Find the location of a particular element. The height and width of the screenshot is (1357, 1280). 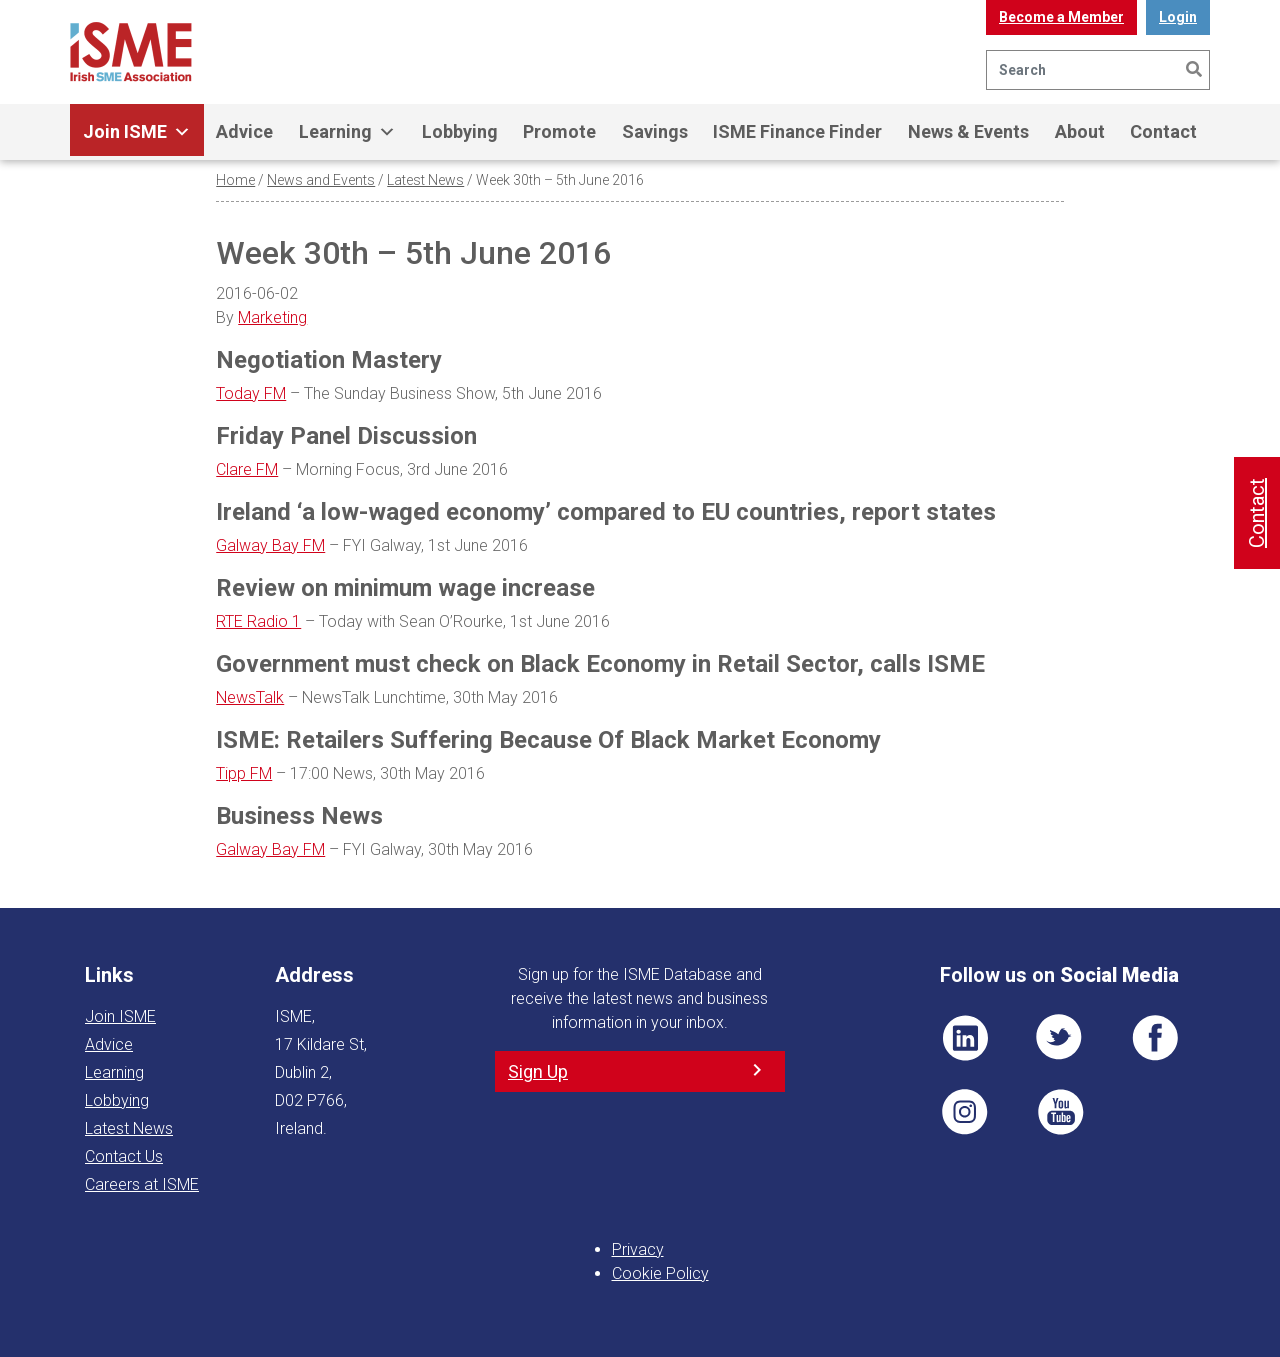

Pin is located at coordinates (965, 1112).